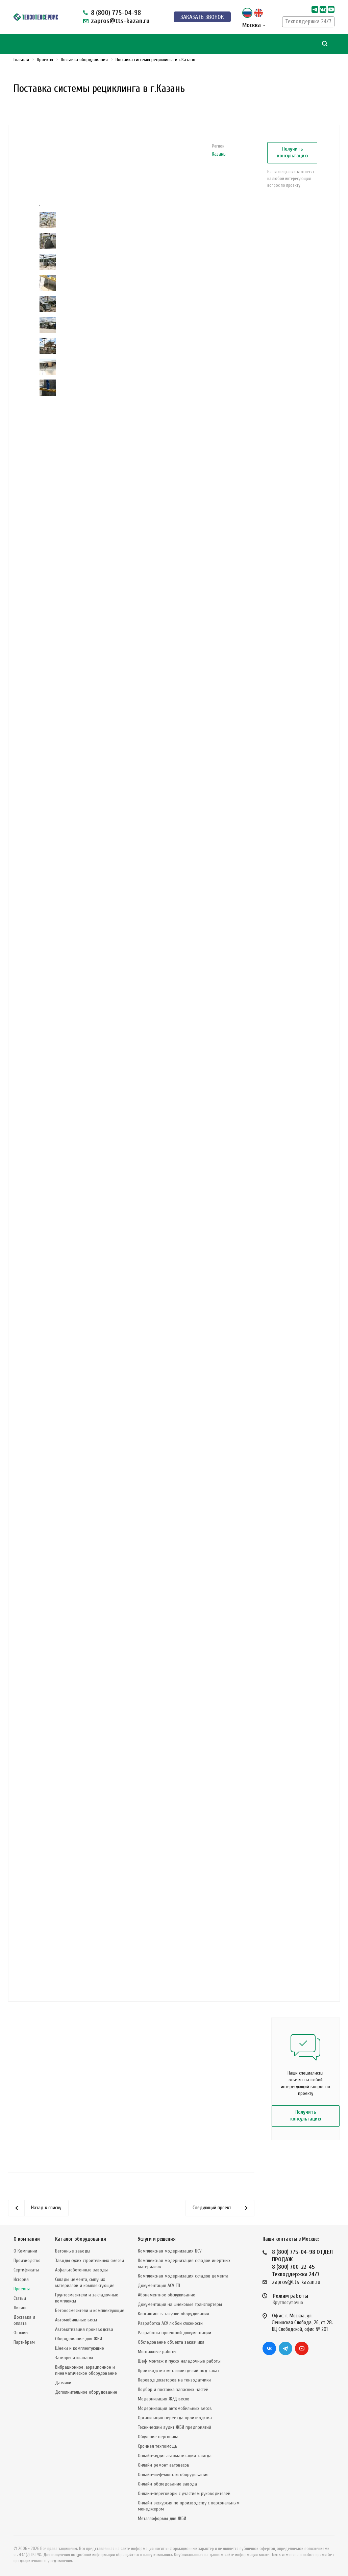 The height and width of the screenshot is (2576, 348). What do you see at coordinates (79, 2348) in the screenshot?
I see `Шнеки и комплектующие` at bounding box center [79, 2348].